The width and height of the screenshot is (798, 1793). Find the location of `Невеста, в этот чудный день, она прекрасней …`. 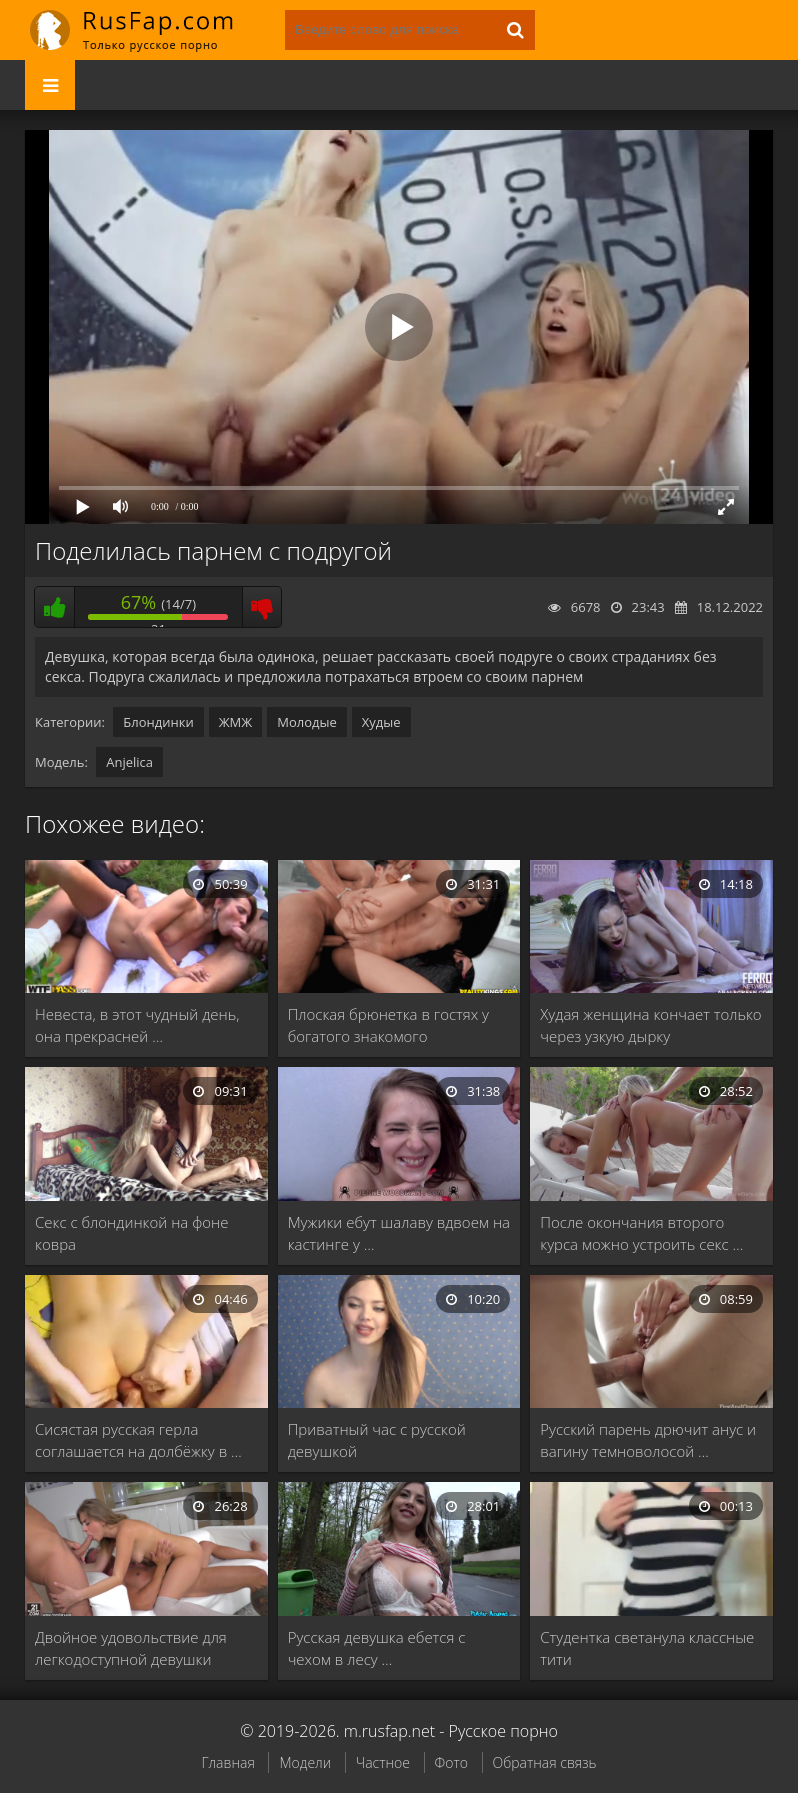

Невеста, в этот чудный день, она прекрасней … is located at coordinates (137, 1025).